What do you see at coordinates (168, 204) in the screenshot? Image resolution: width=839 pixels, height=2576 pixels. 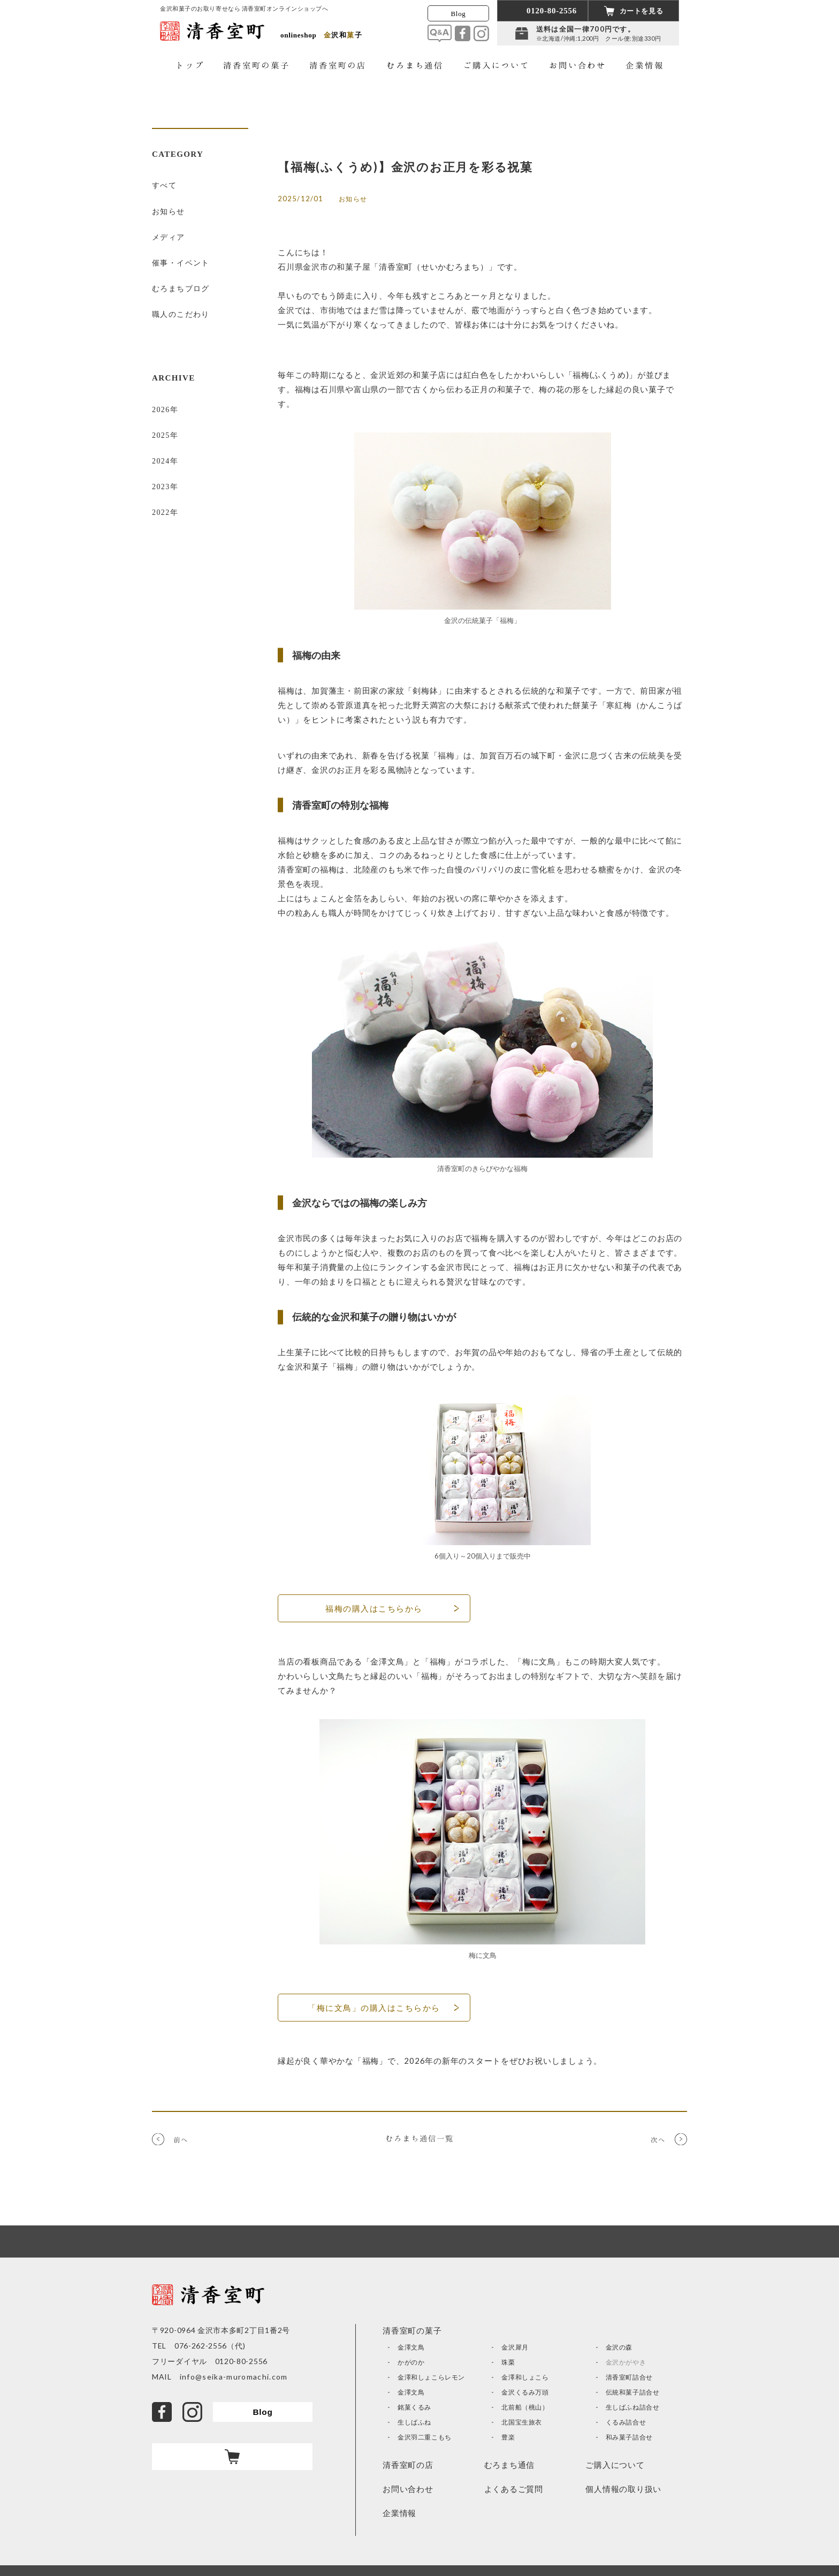 I see `お知らせ` at bounding box center [168, 204].